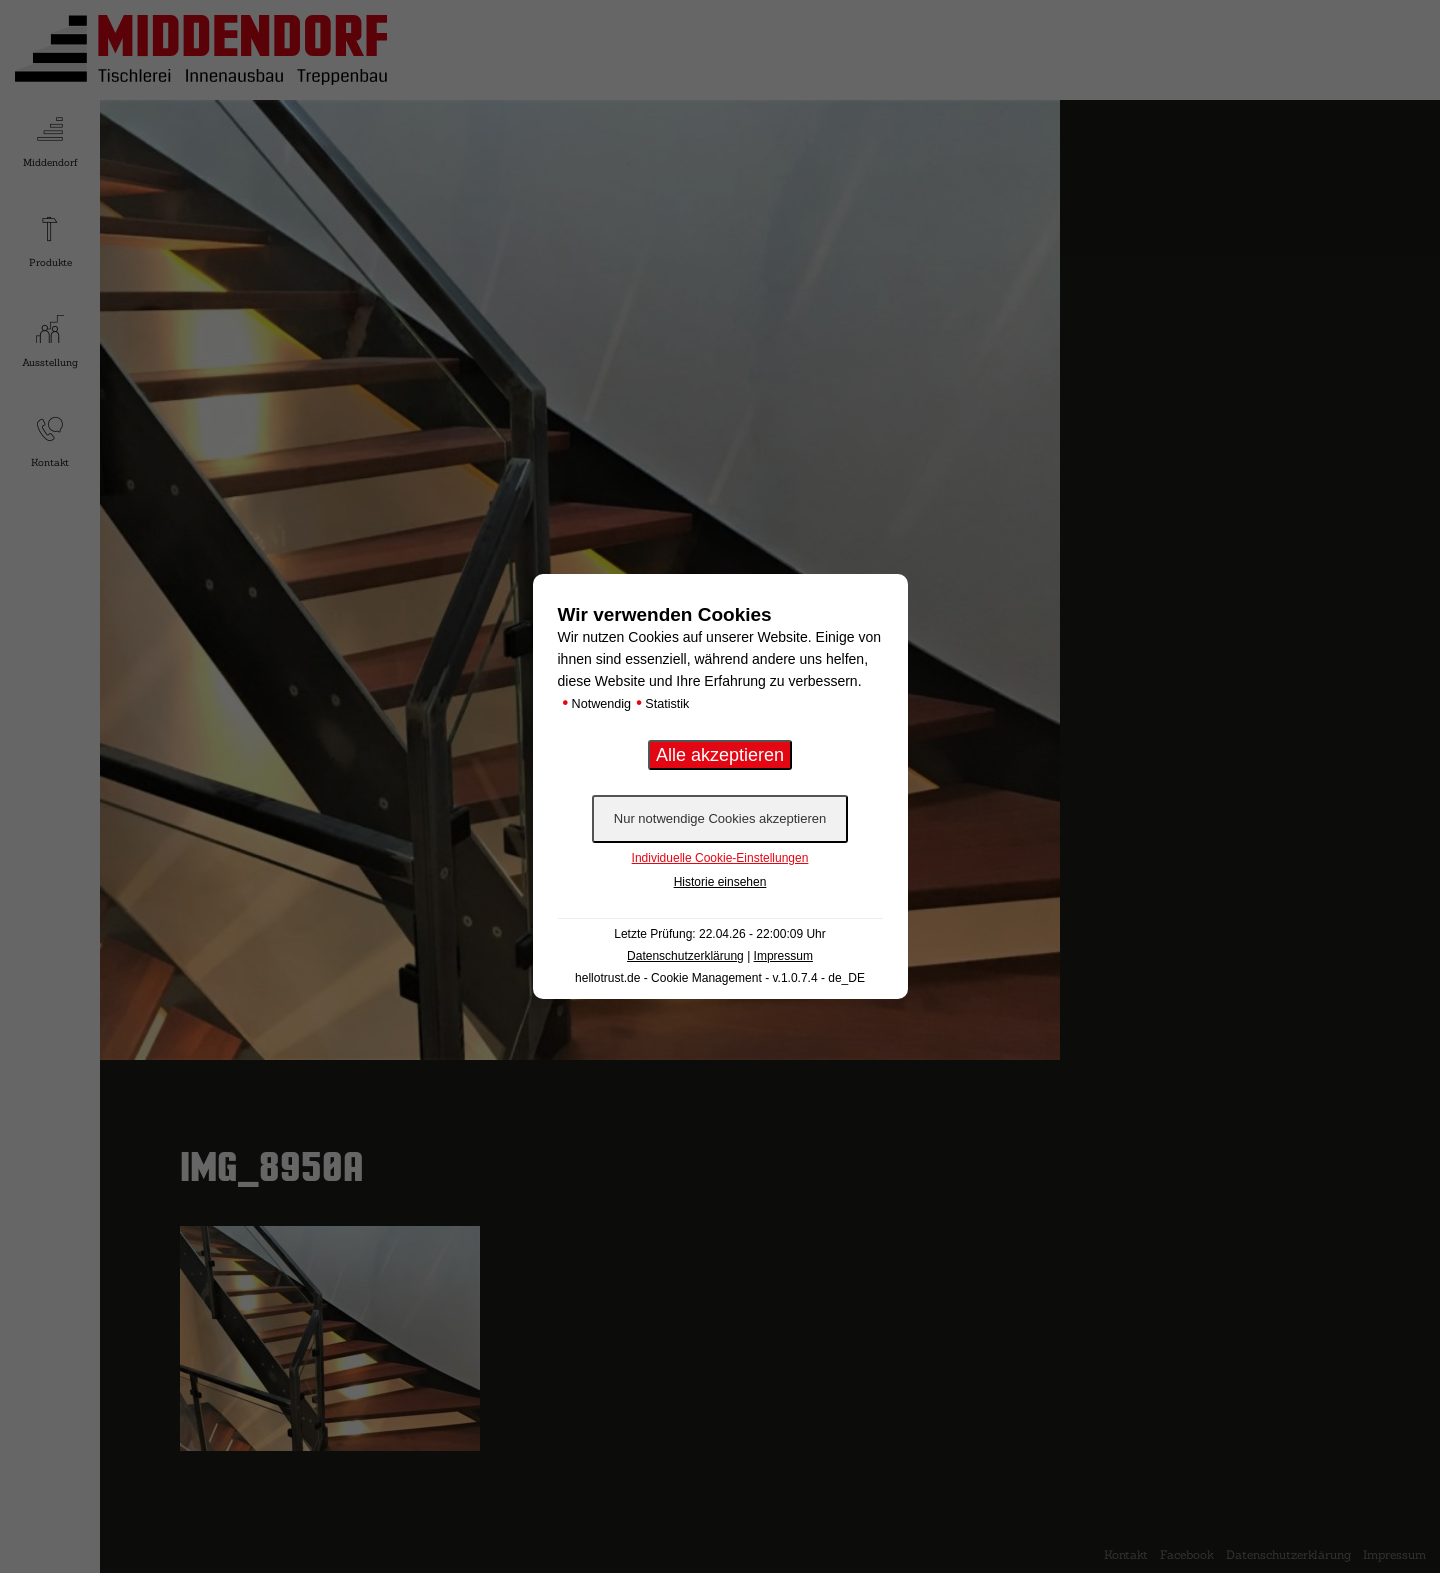 The image size is (1440, 1573). What do you see at coordinates (783, 956) in the screenshot?
I see `Impressum` at bounding box center [783, 956].